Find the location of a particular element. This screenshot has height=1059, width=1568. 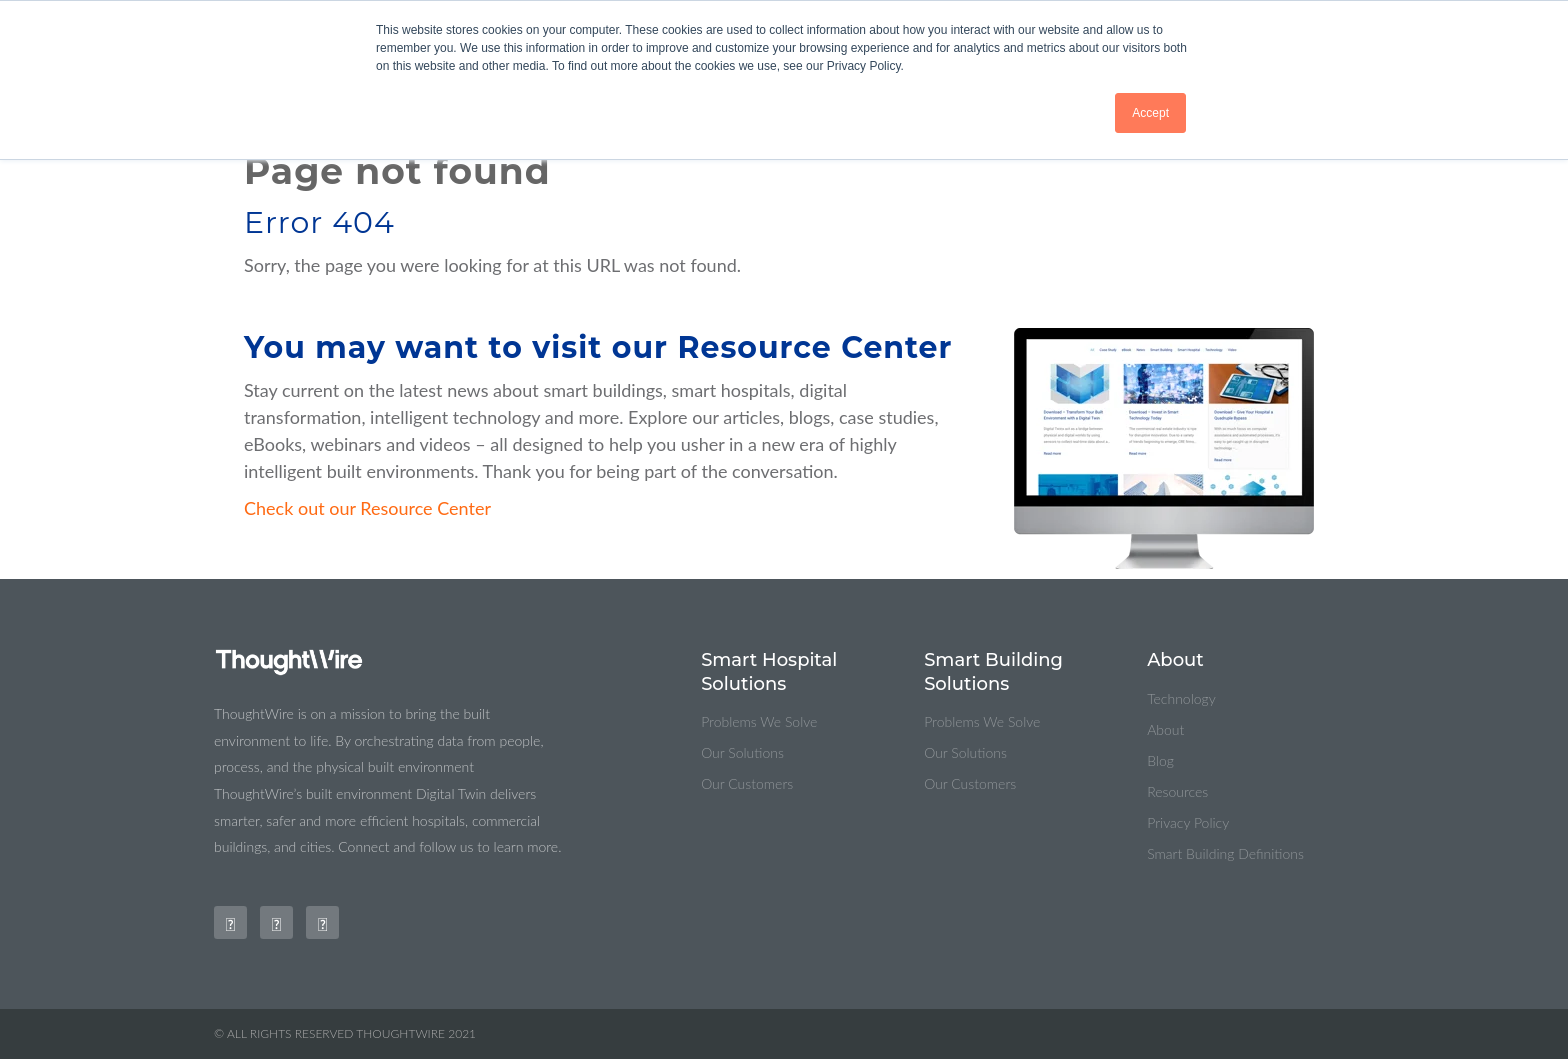

About [menuitem] is located at coordinates (1165, 729).